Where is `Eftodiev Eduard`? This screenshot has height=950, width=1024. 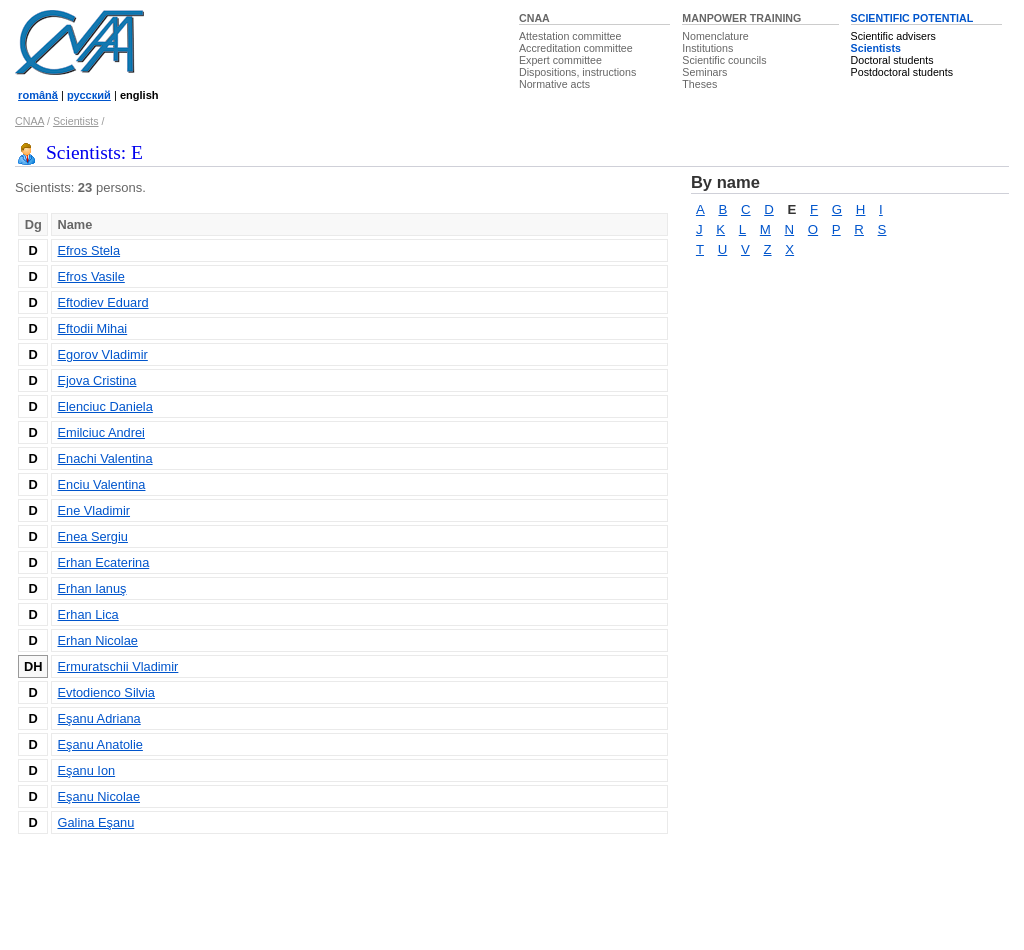 Eftodiev Eduard is located at coordinates (102, 302).